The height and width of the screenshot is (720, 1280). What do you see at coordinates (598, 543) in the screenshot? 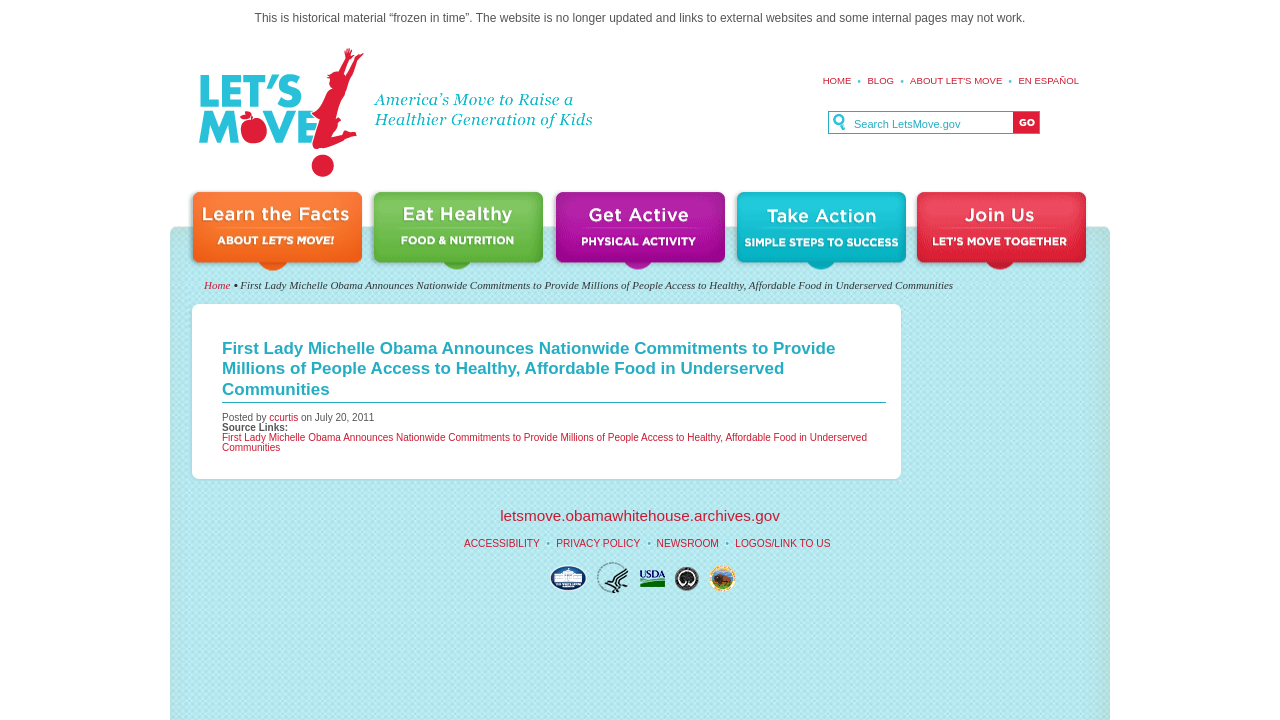
I see `Privacy Policy` at bounding box center [598, 543].